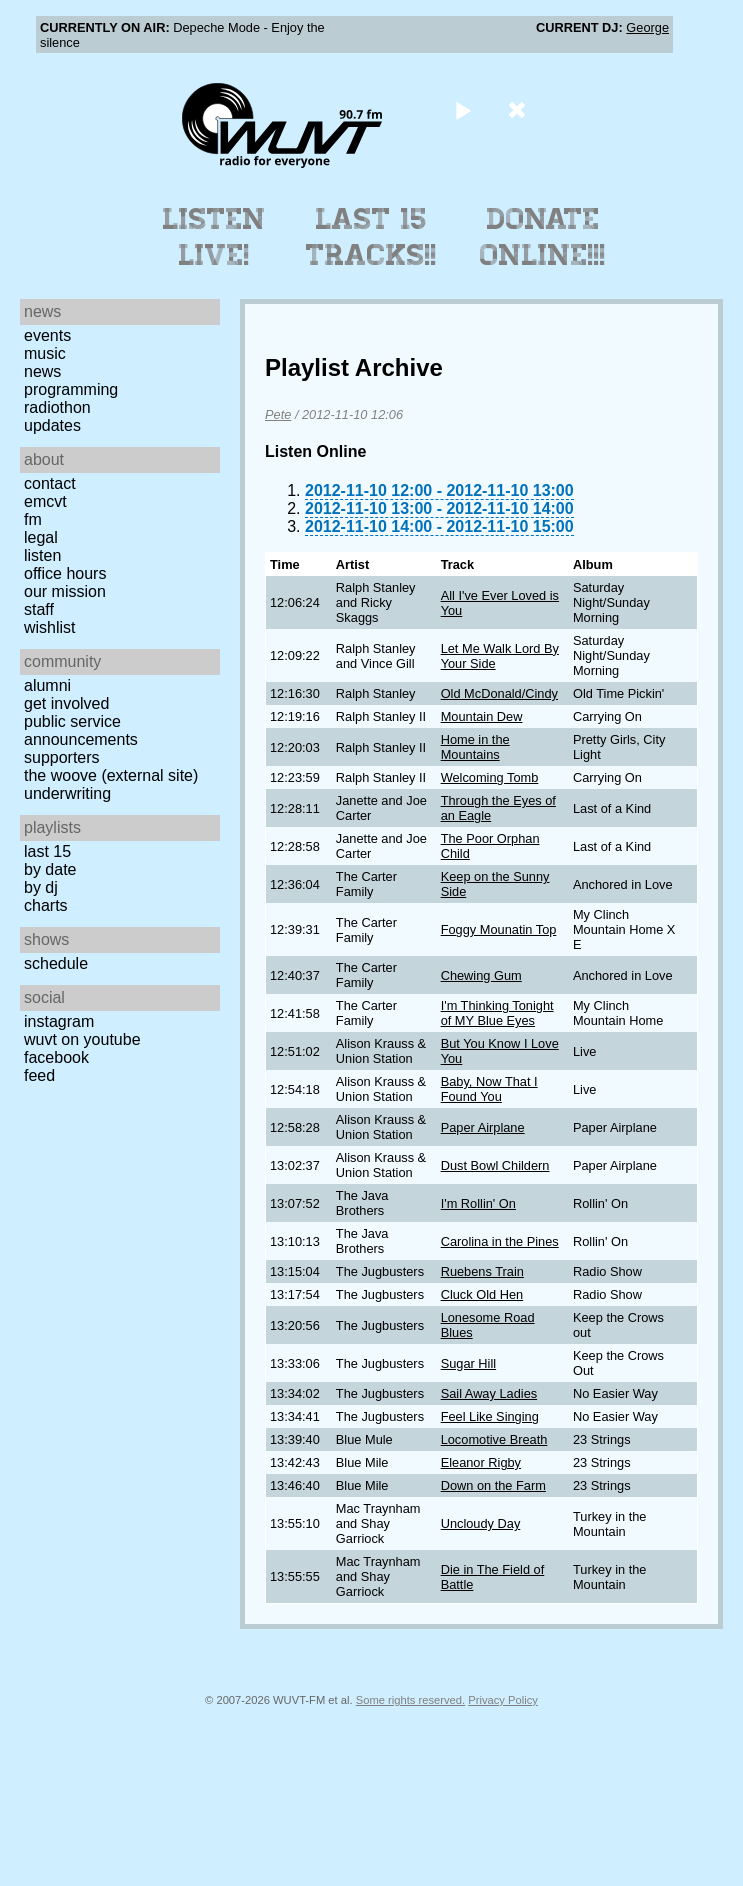 This screenshot has height=1886, width=743. Describe the element at coordinates (62, 757) in the screenshot. I see `Supporters` at that location.